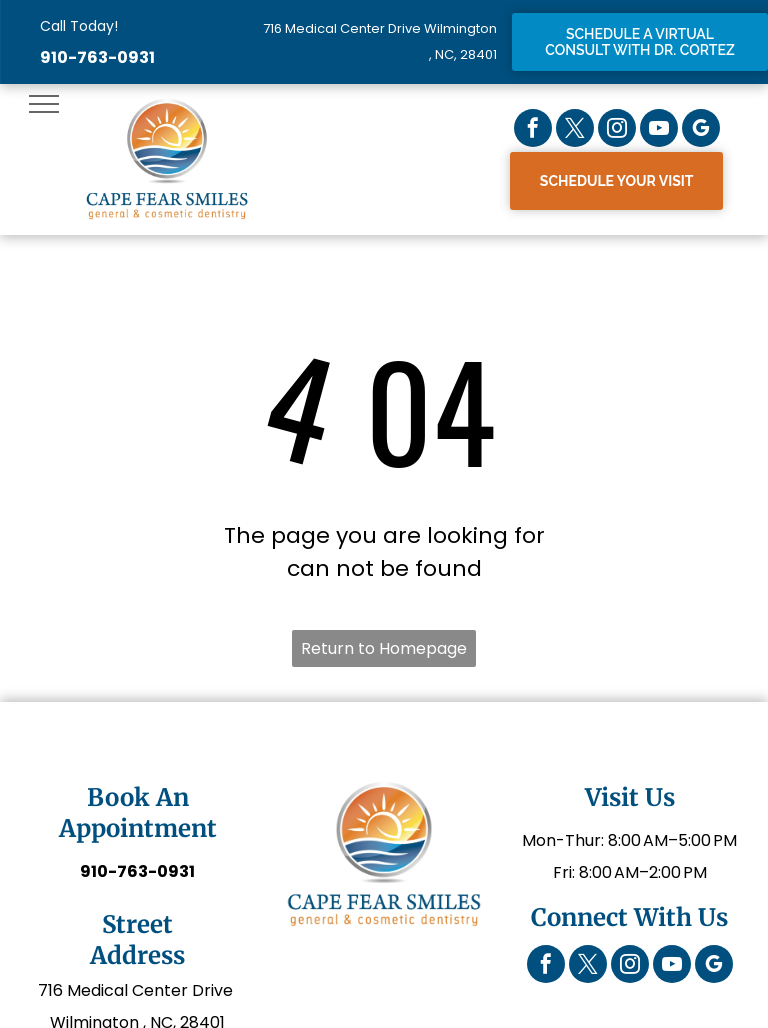  Describe the element at coordinates (44, 104) in the screenshot. I see `[menu]` at that location.